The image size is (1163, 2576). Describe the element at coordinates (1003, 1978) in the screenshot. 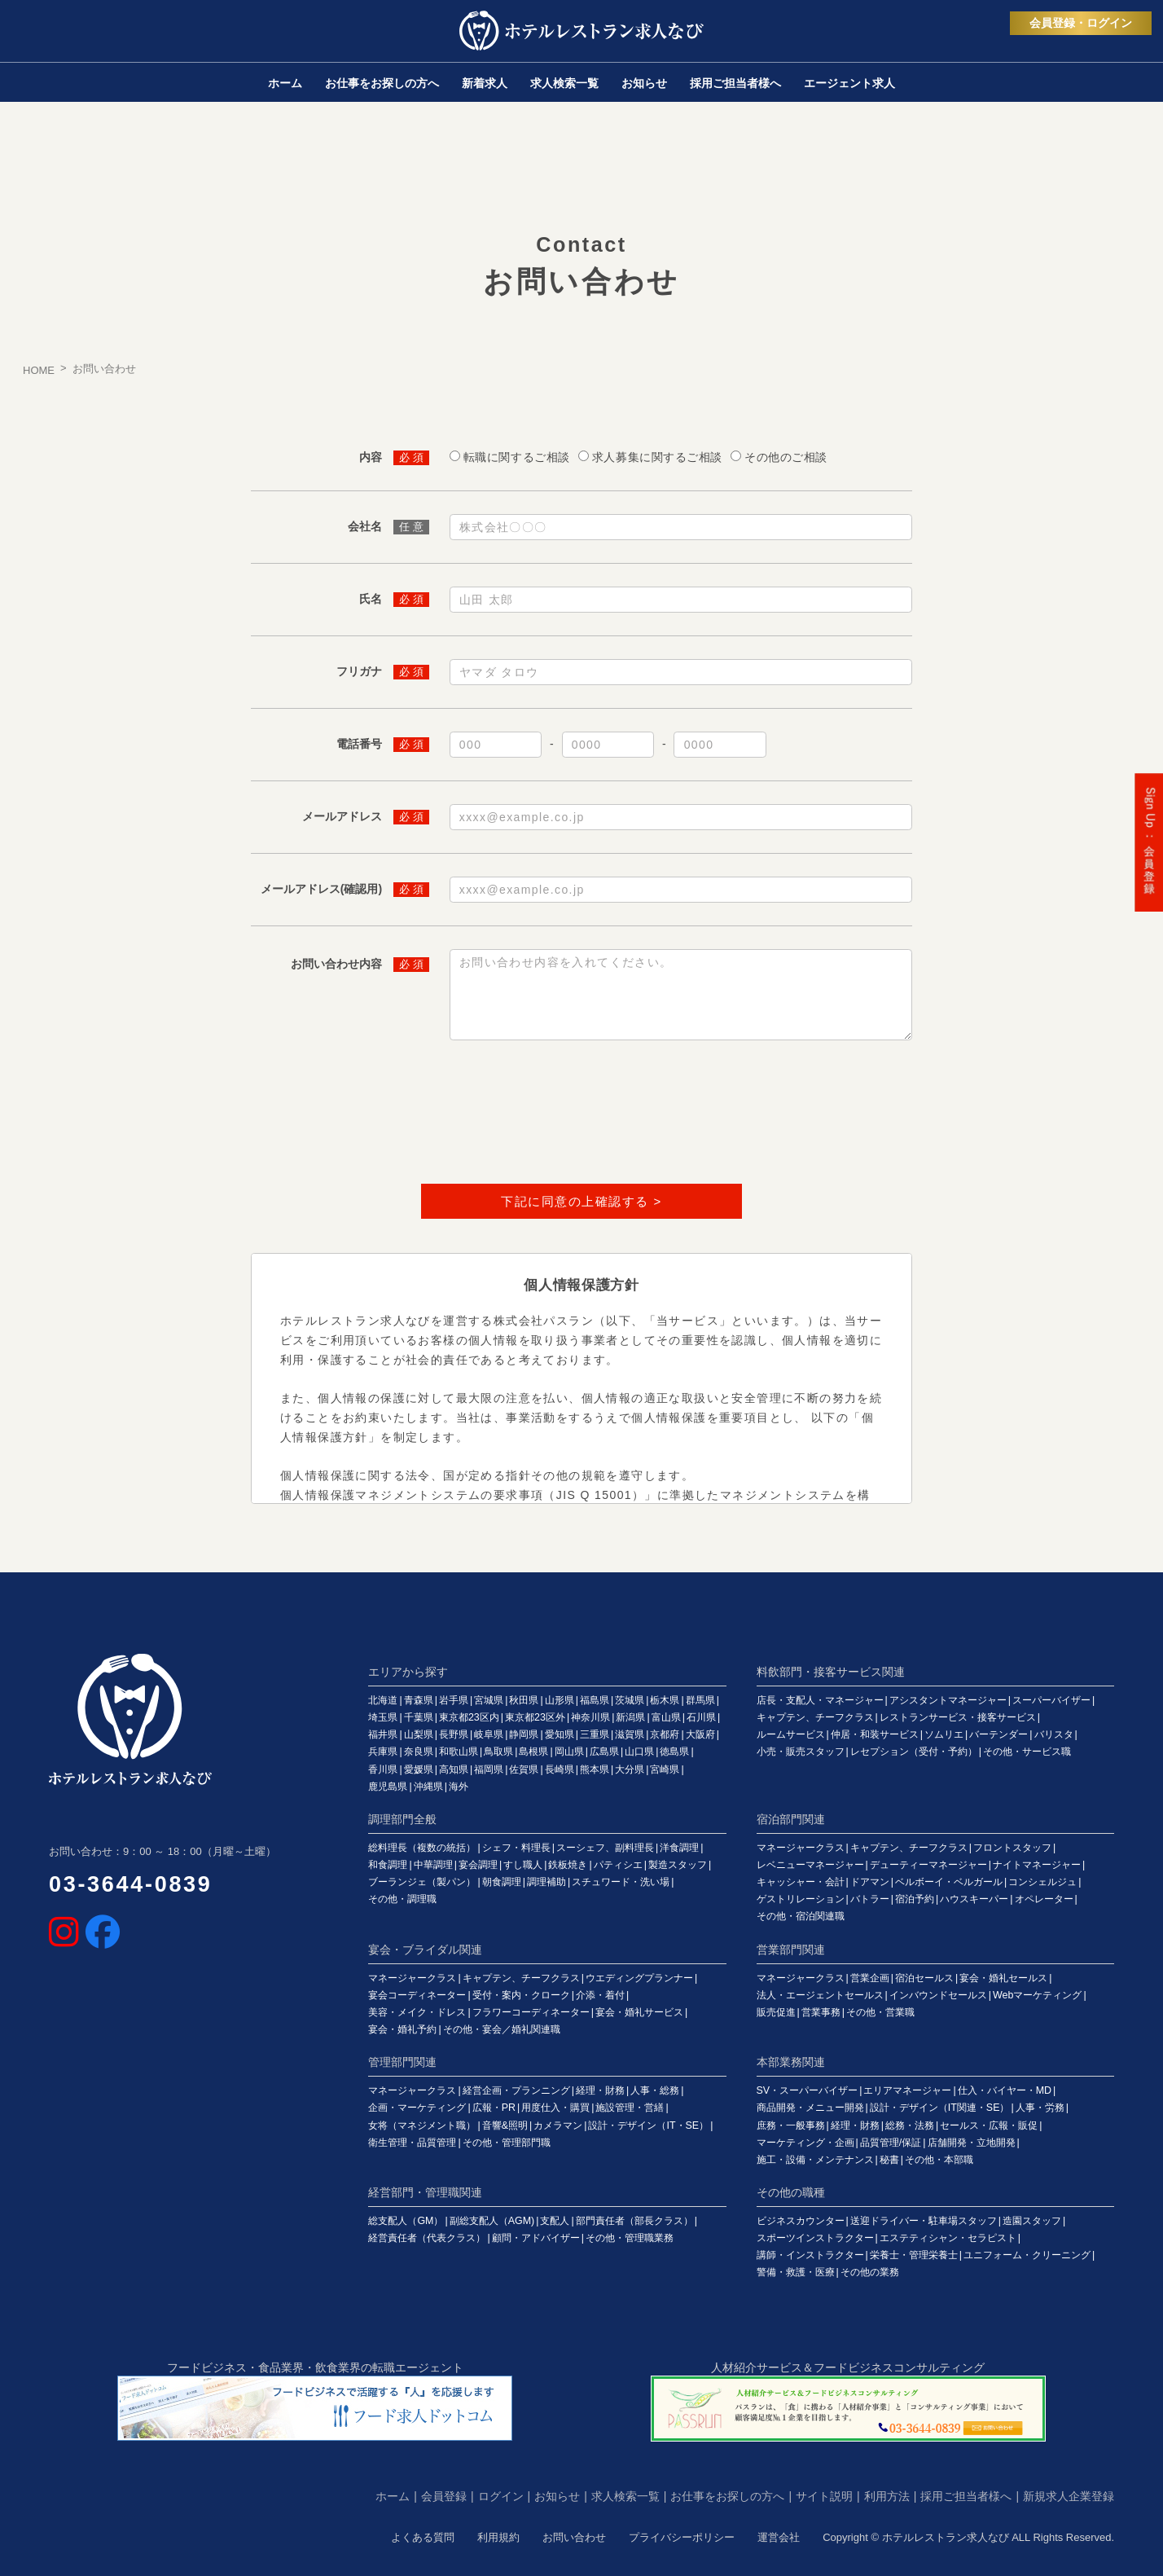

I see `宴会・婚礼セールス` at that location.